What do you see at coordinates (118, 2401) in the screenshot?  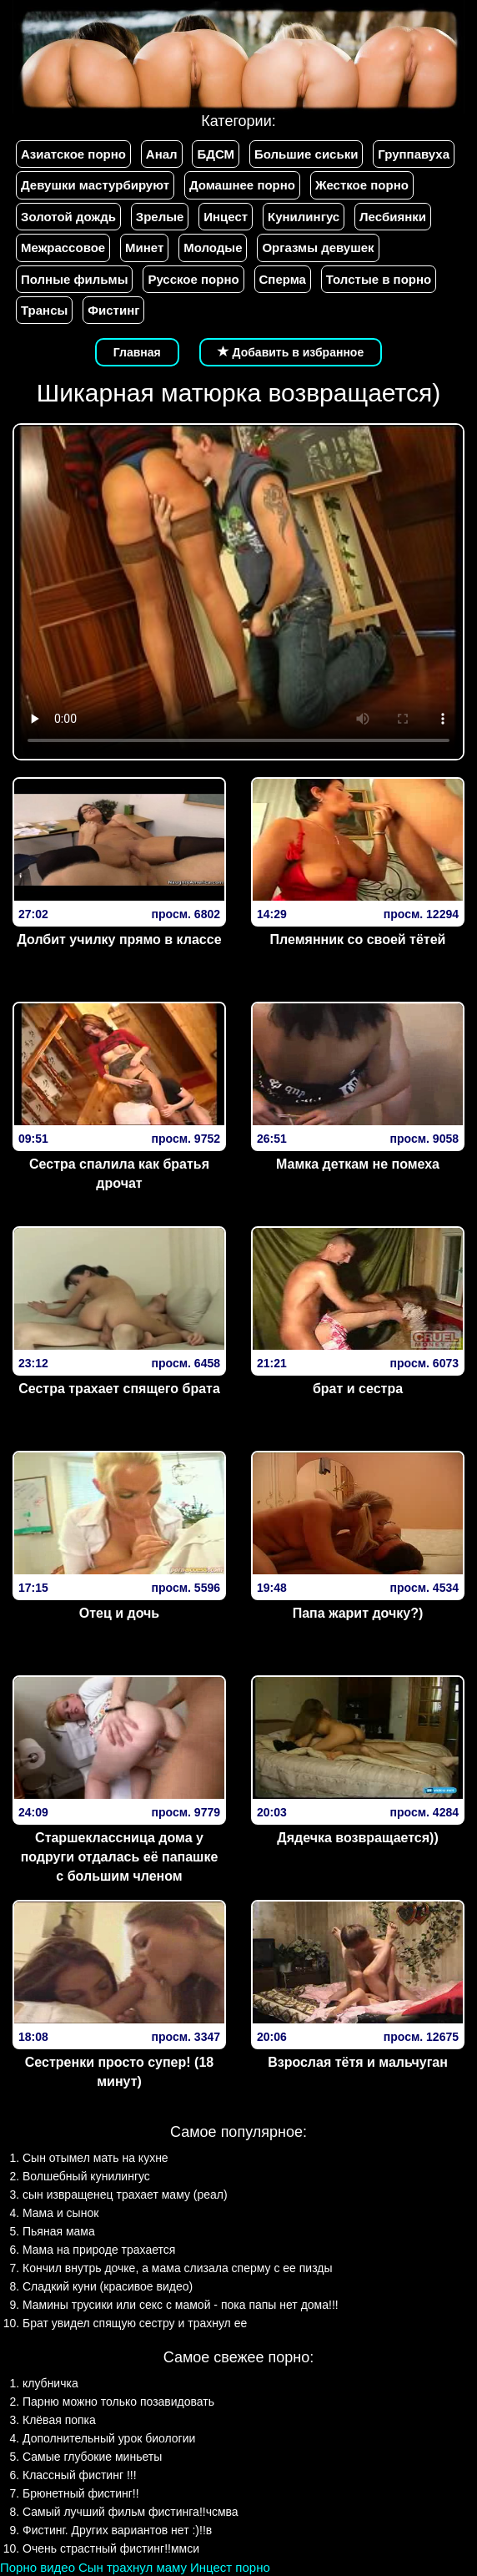 I see `Парню можно только позавидовать` at bounding box center [118, 2401].